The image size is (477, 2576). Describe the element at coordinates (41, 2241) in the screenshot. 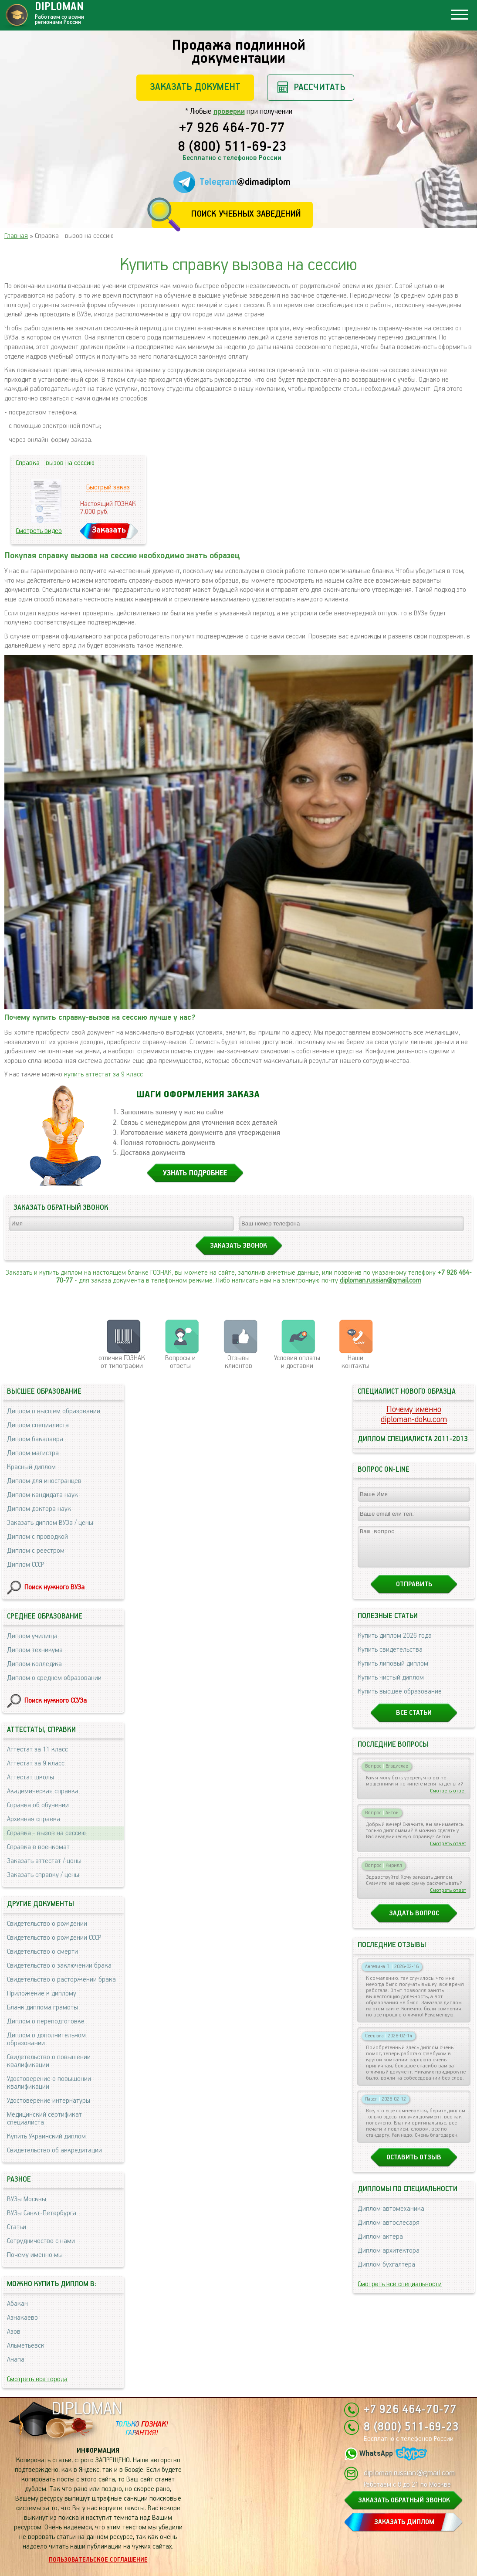

I see `Сотрудничество с нами` at that location.